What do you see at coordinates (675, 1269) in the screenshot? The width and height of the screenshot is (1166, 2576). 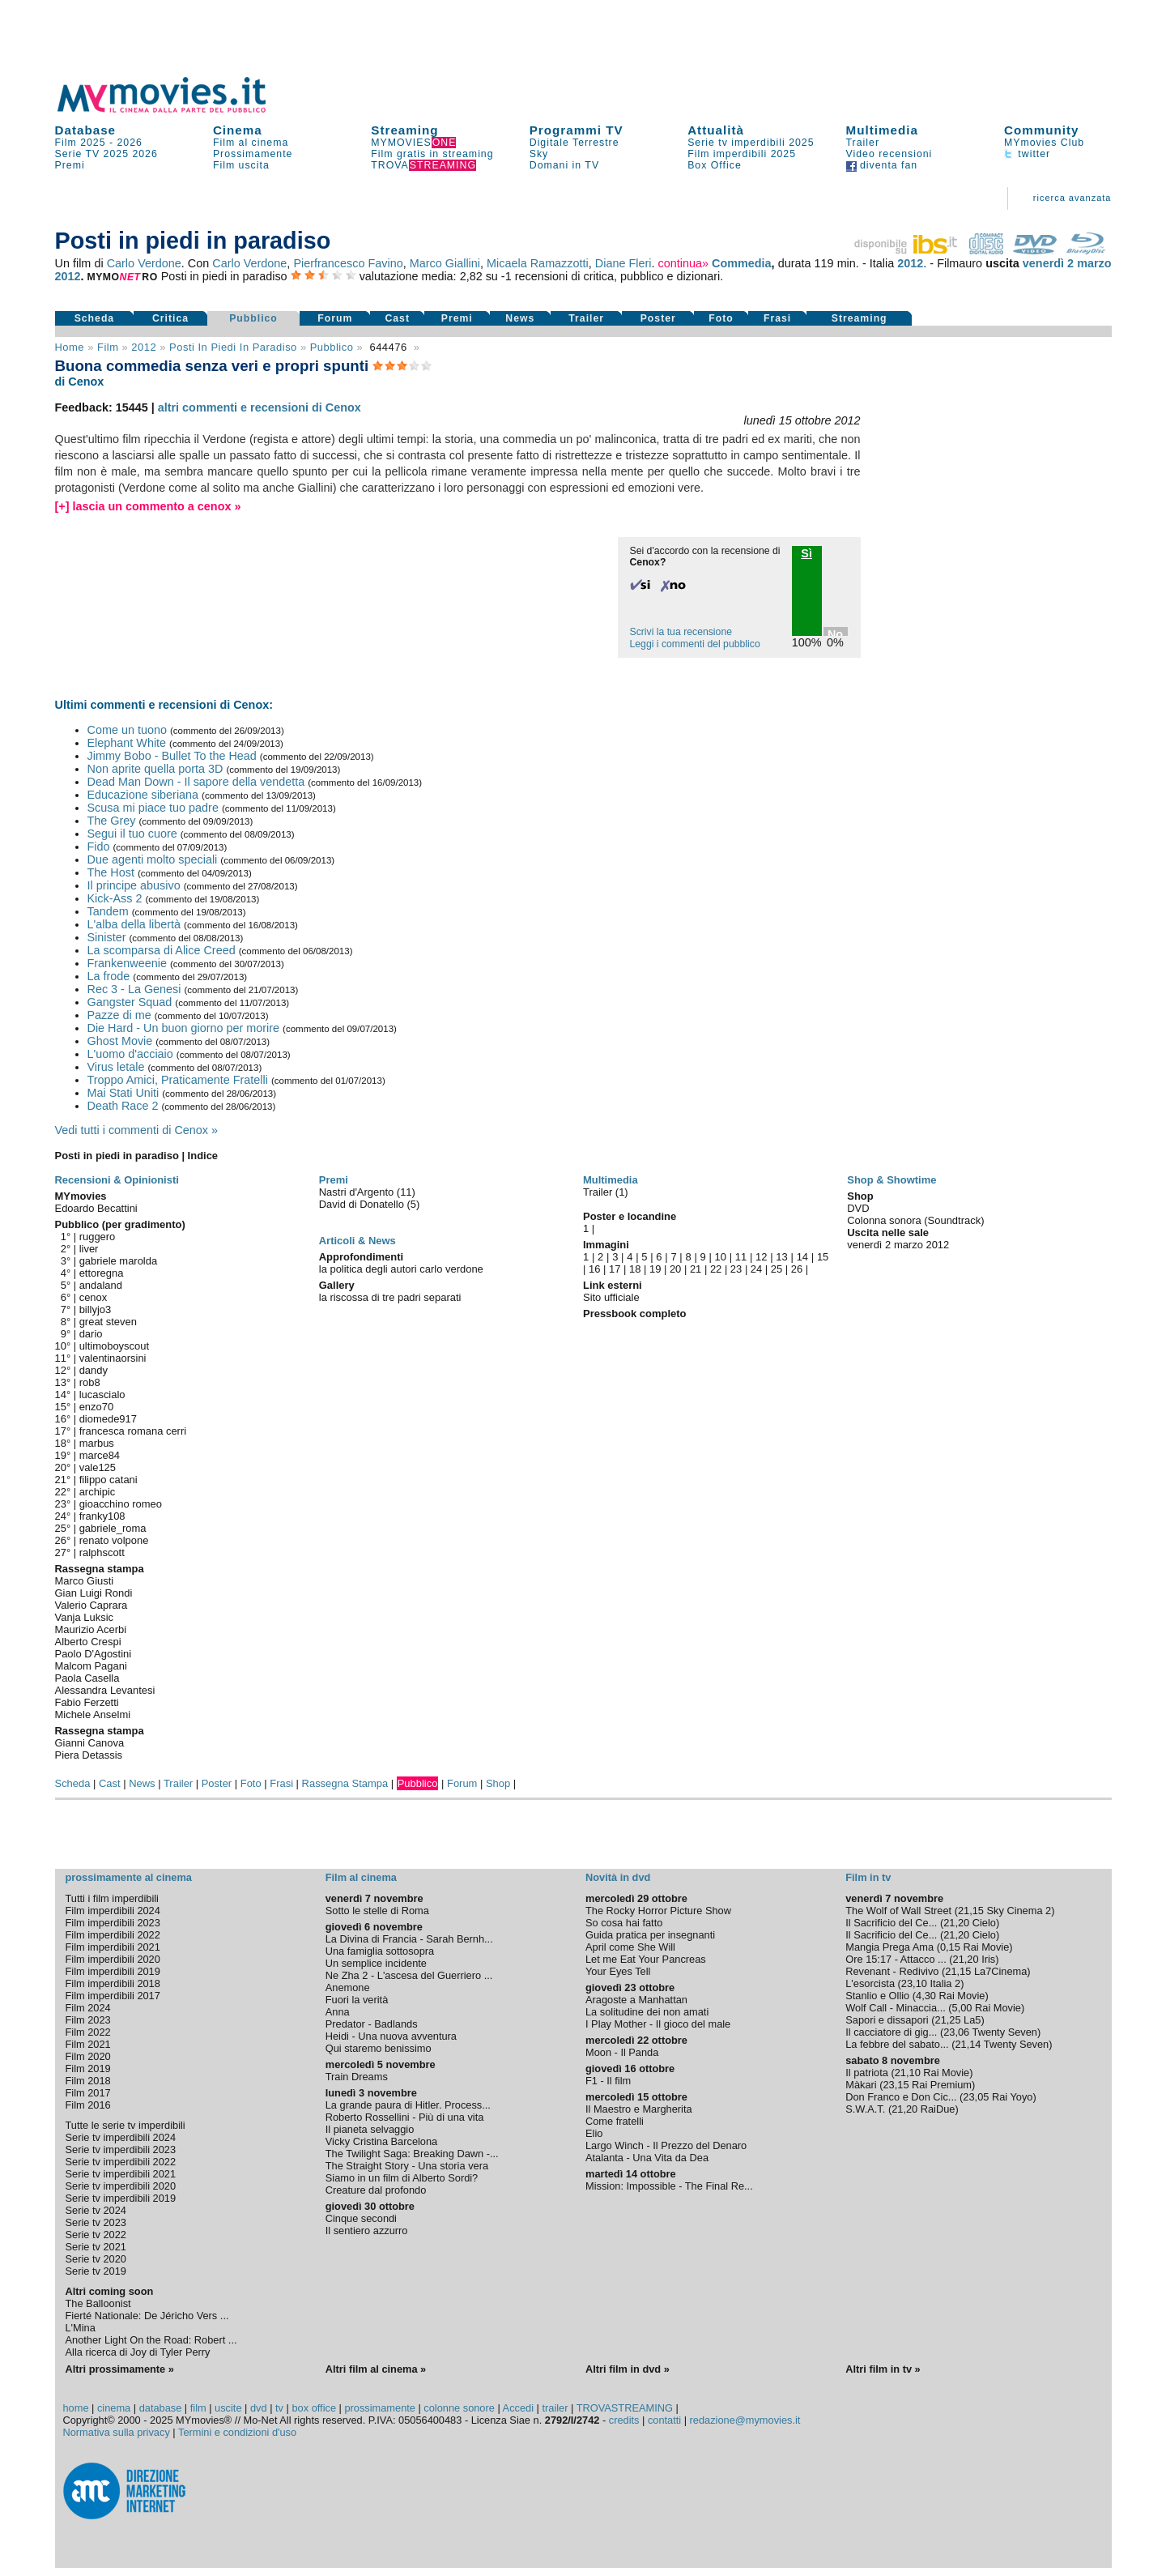 I see `20` at bounding box center [675, 1269].